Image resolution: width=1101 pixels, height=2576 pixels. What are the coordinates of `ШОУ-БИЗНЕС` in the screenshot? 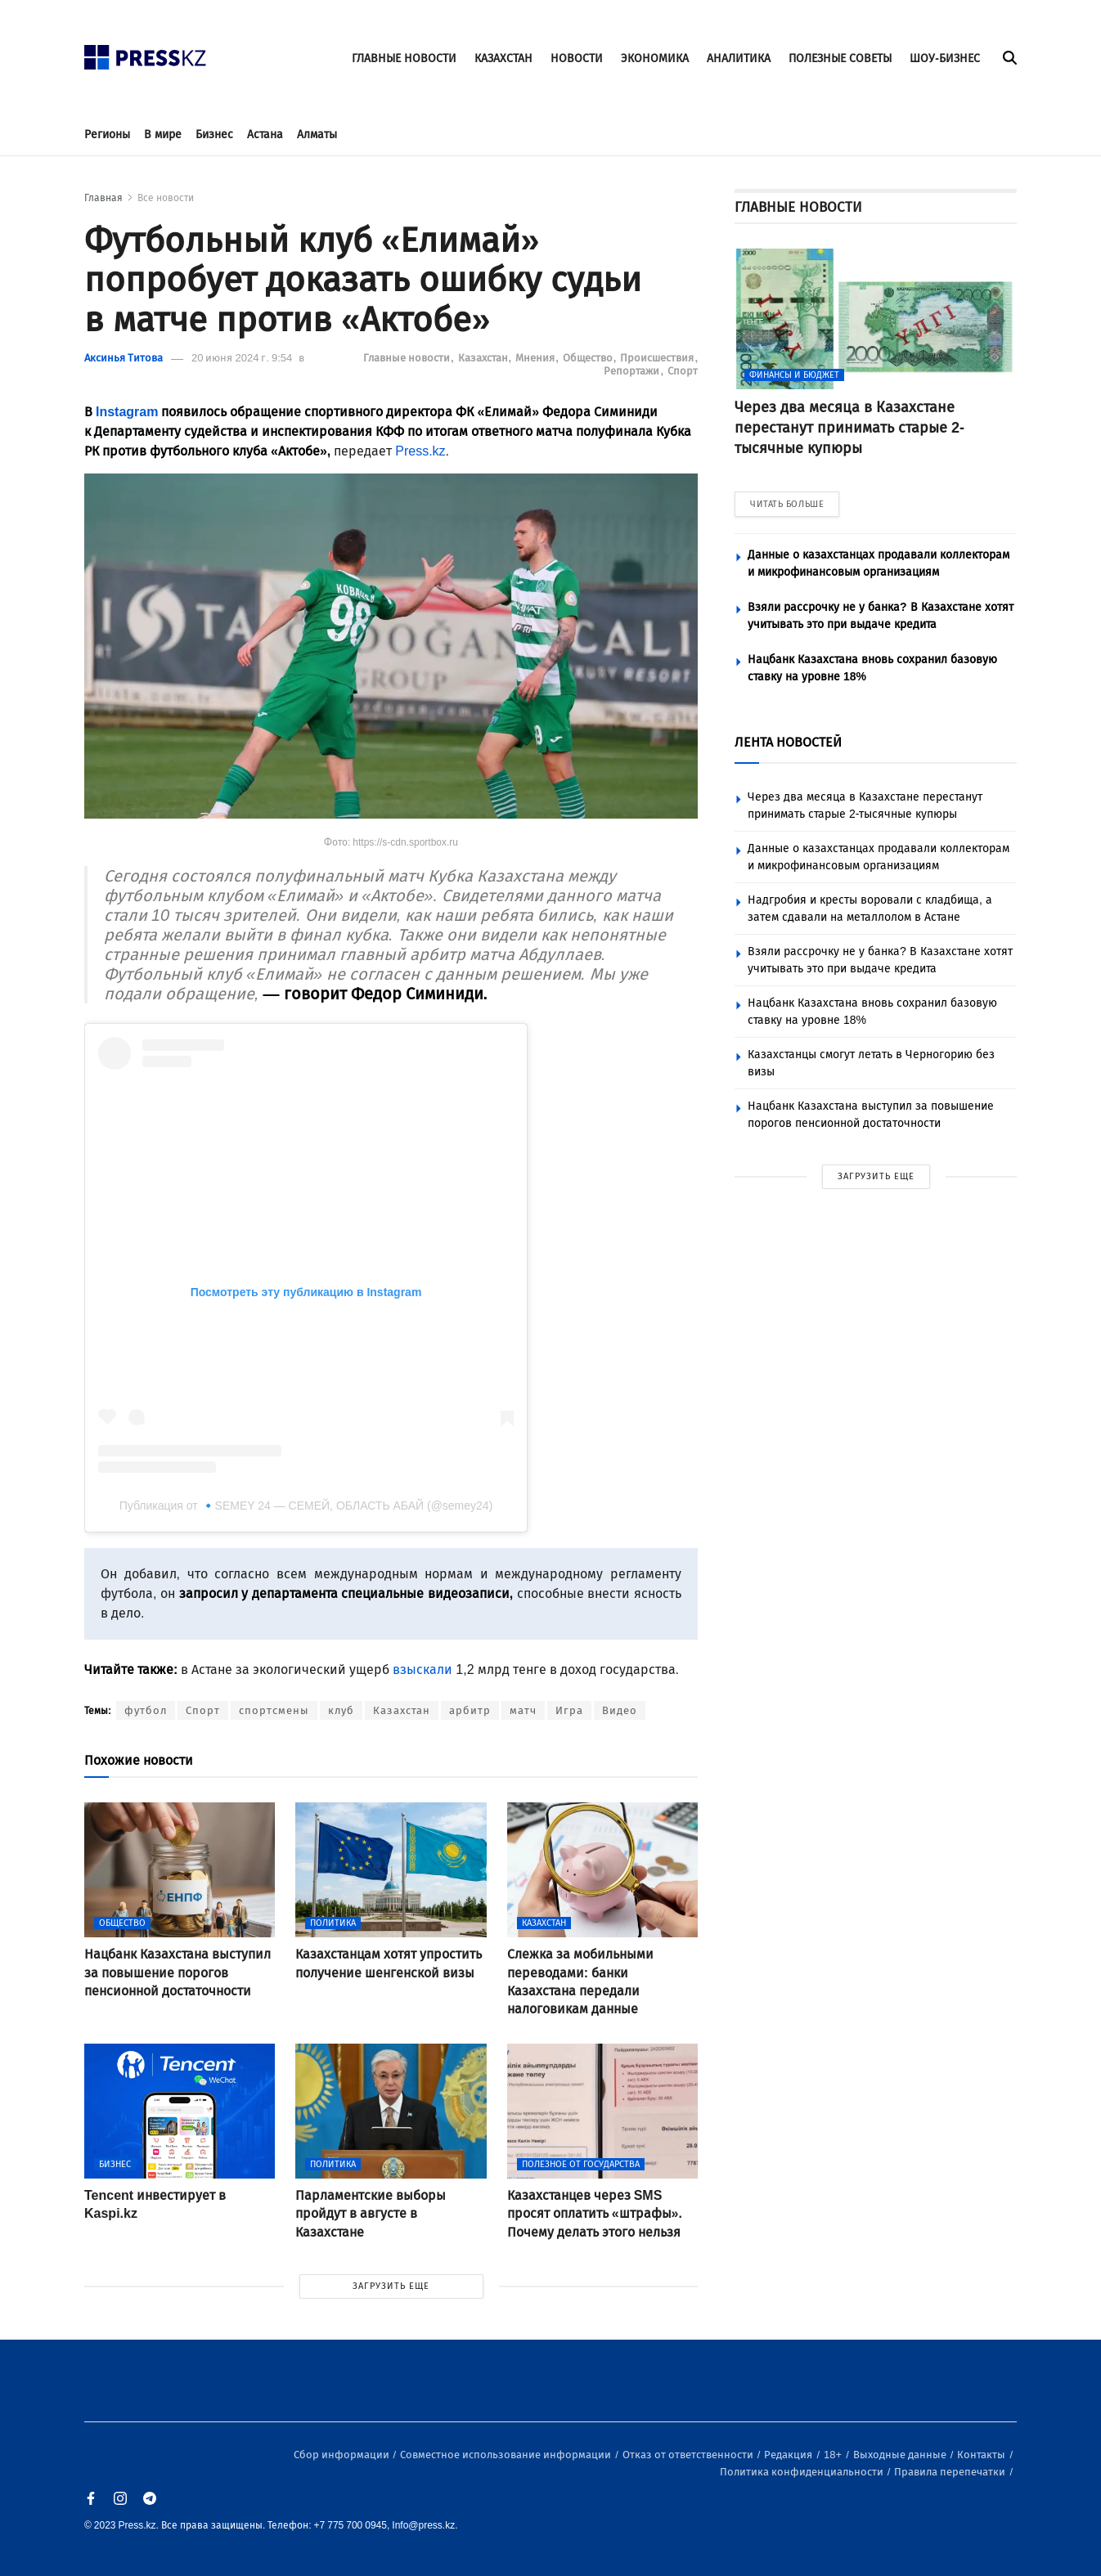 It's located at (945, 58).